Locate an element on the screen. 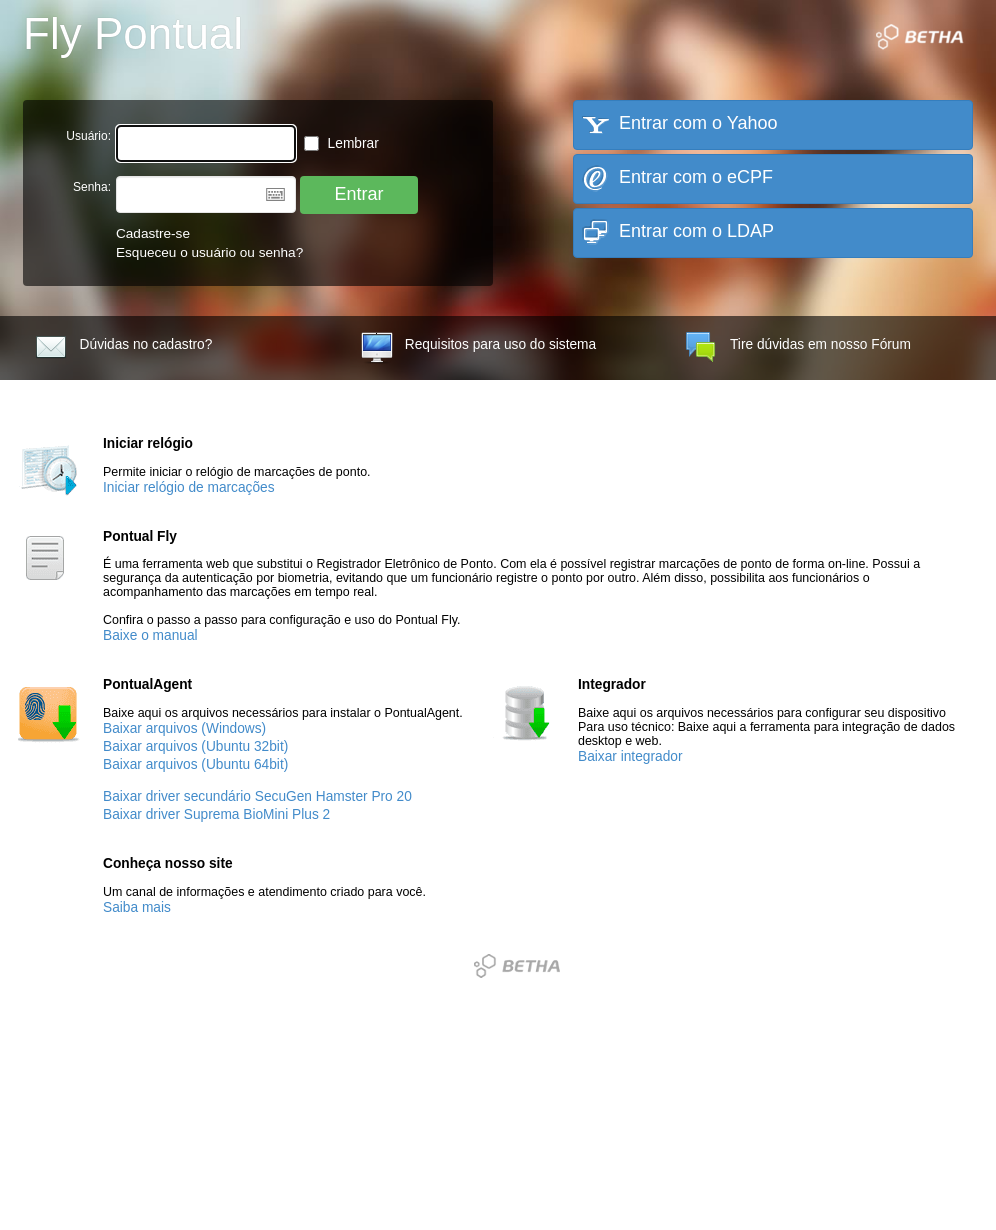  Senha: is located at coordinates (92, 187).